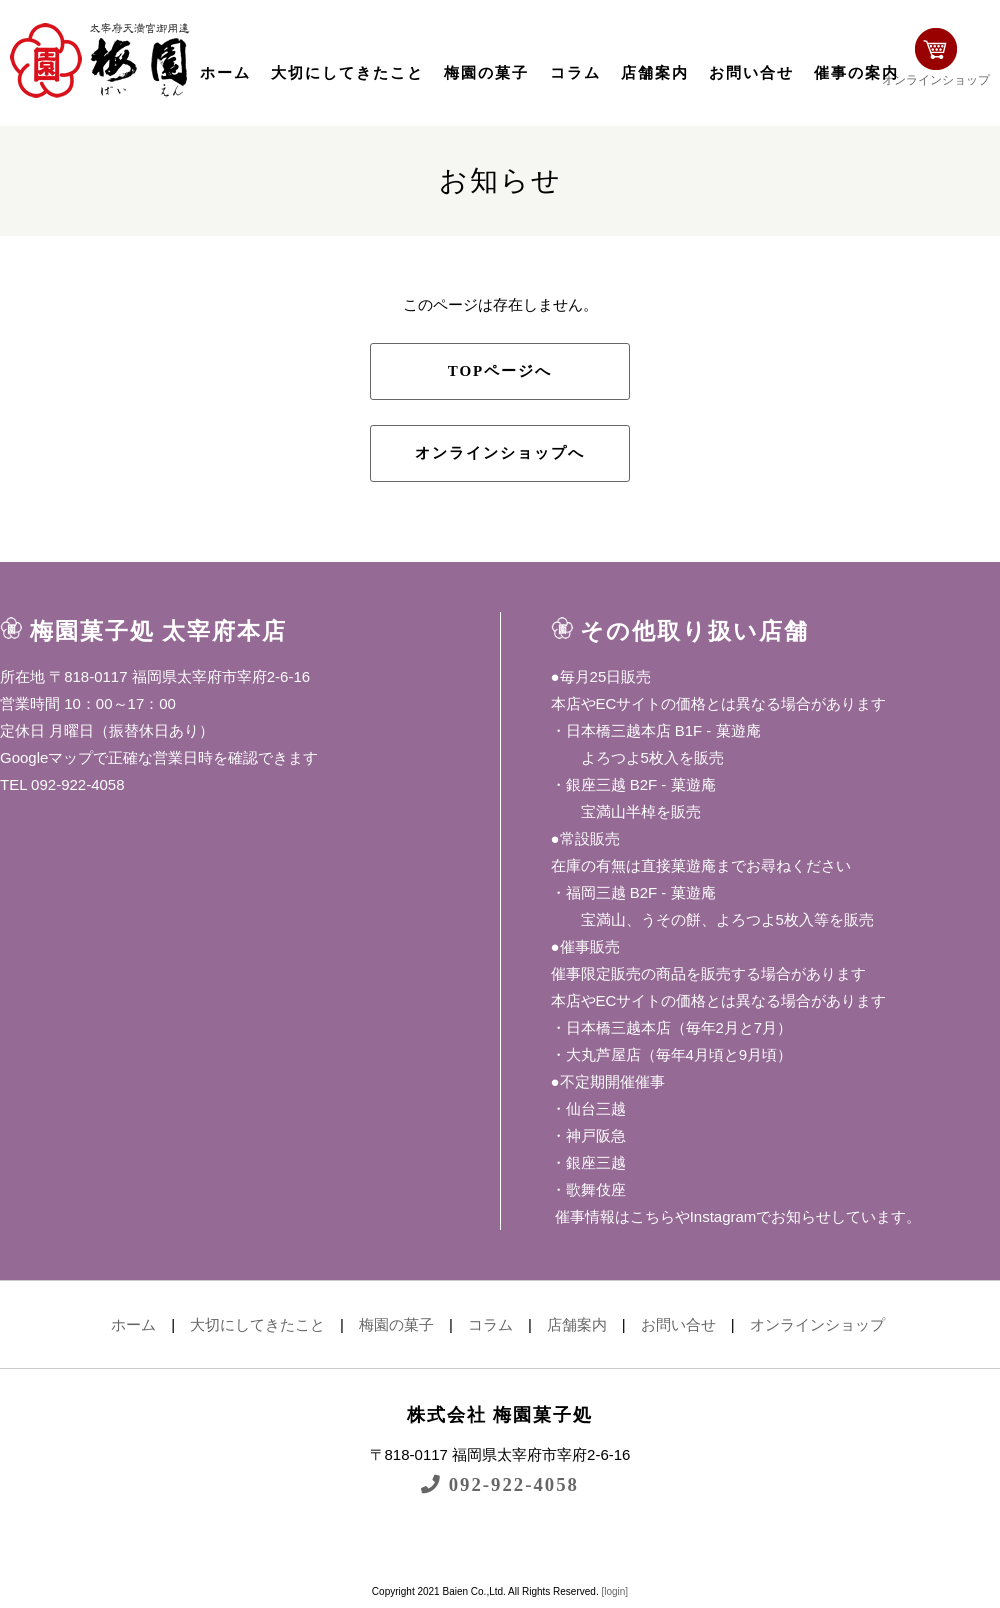  I want to click on 催事情報はこちら, so click(613, 1216).